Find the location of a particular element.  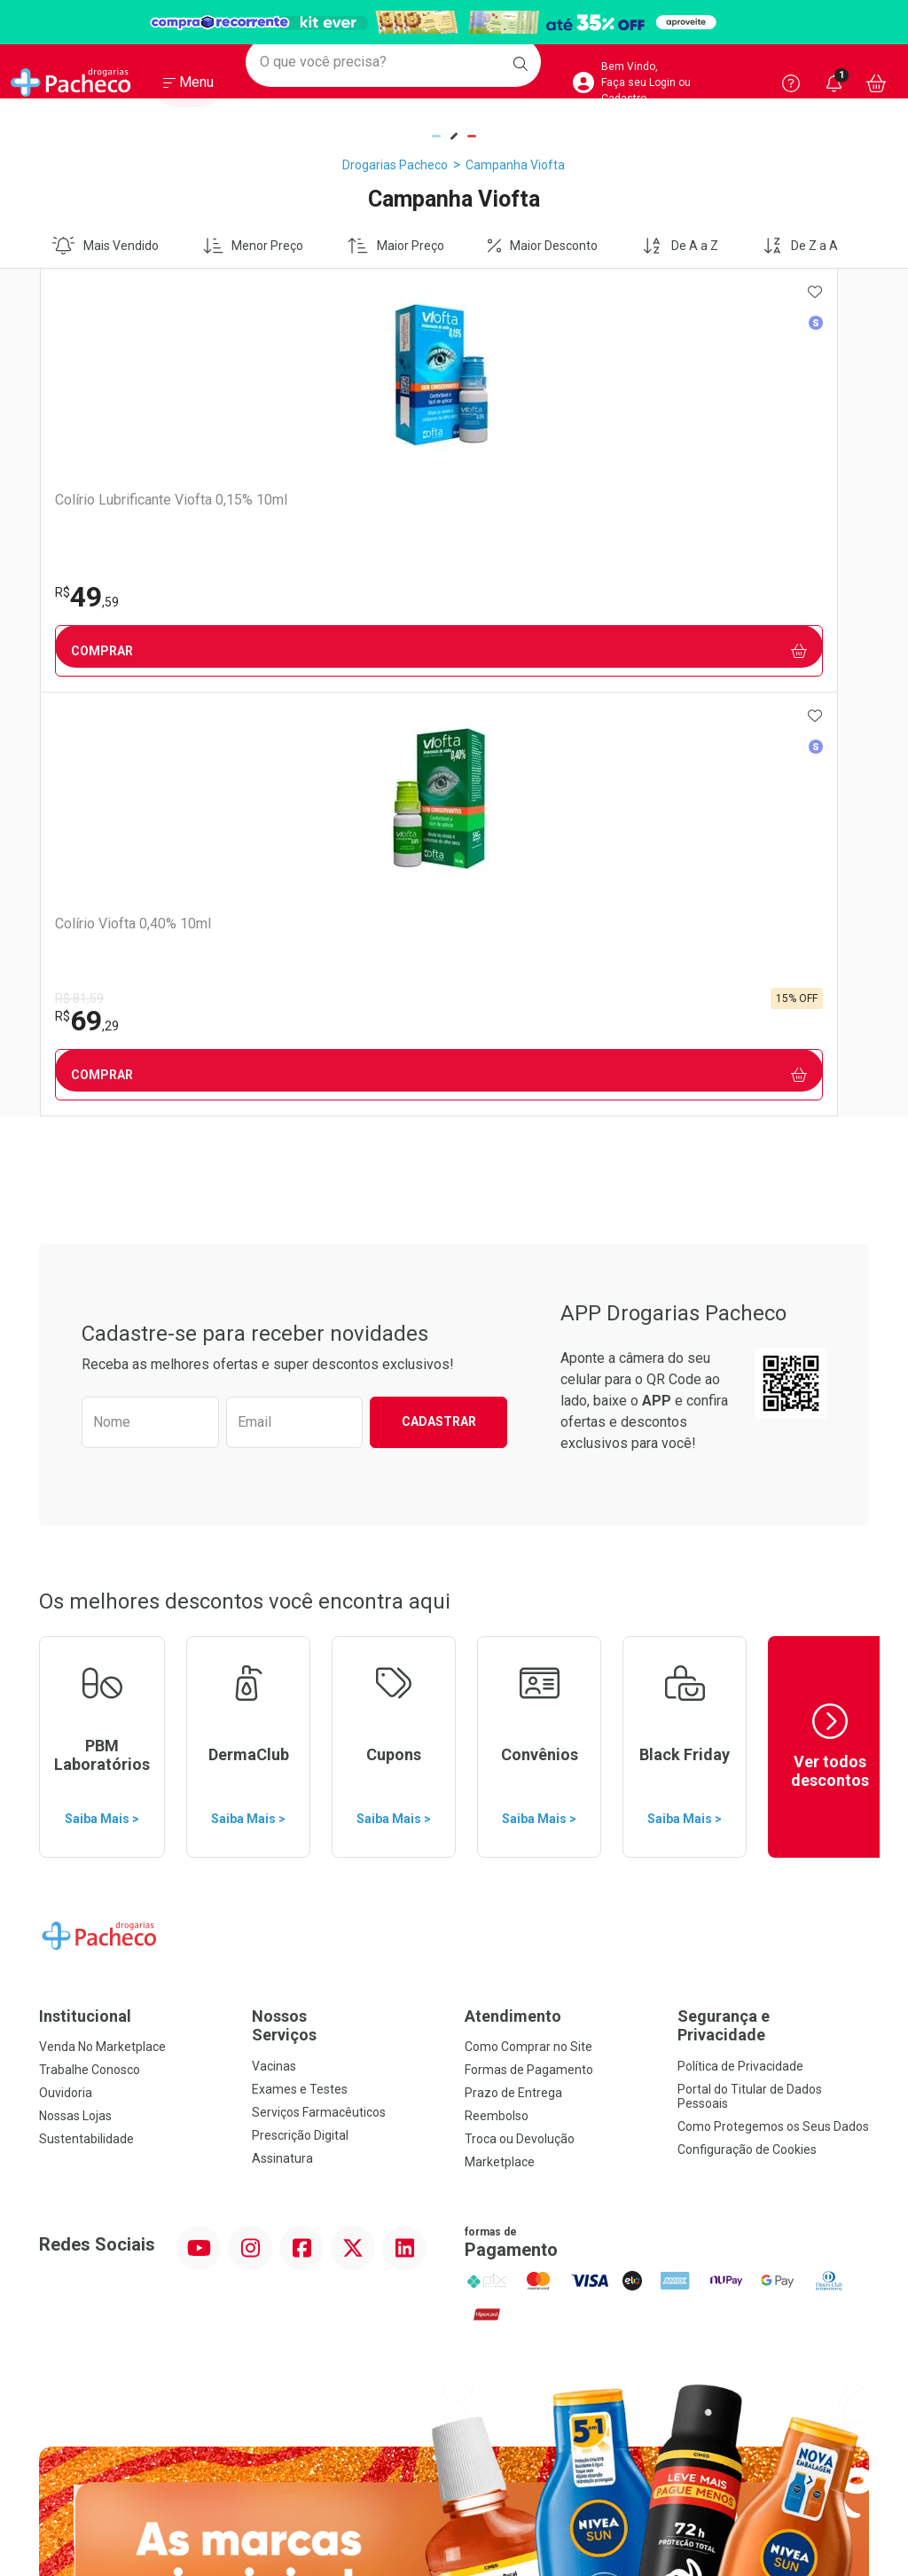

Trabalhe Conosco is located at coordinates (89, 1646).